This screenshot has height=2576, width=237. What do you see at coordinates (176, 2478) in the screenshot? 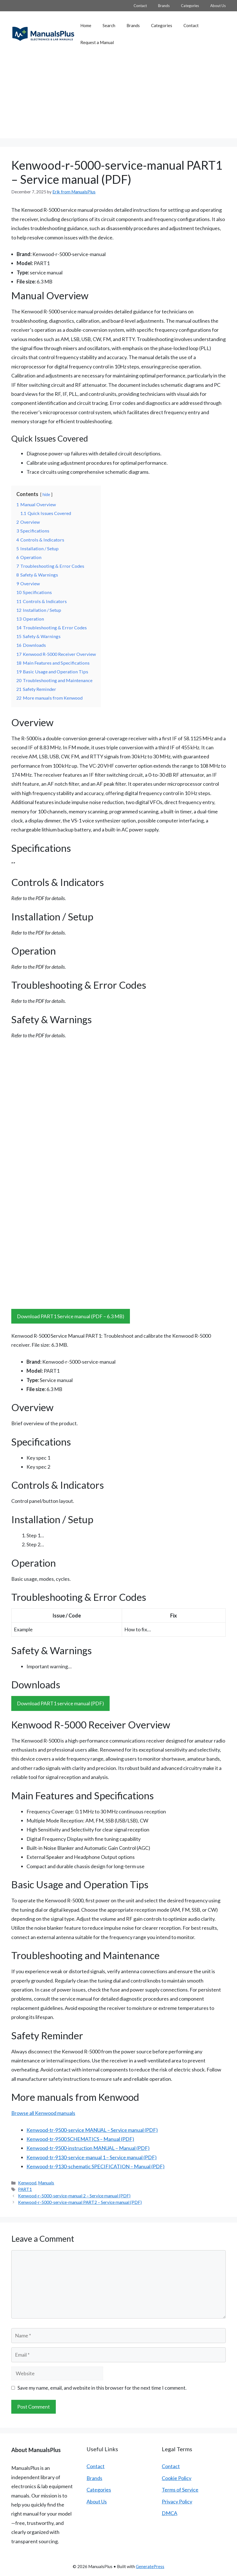
I see `Cookie Policy` at bounding box center [176, 2478].